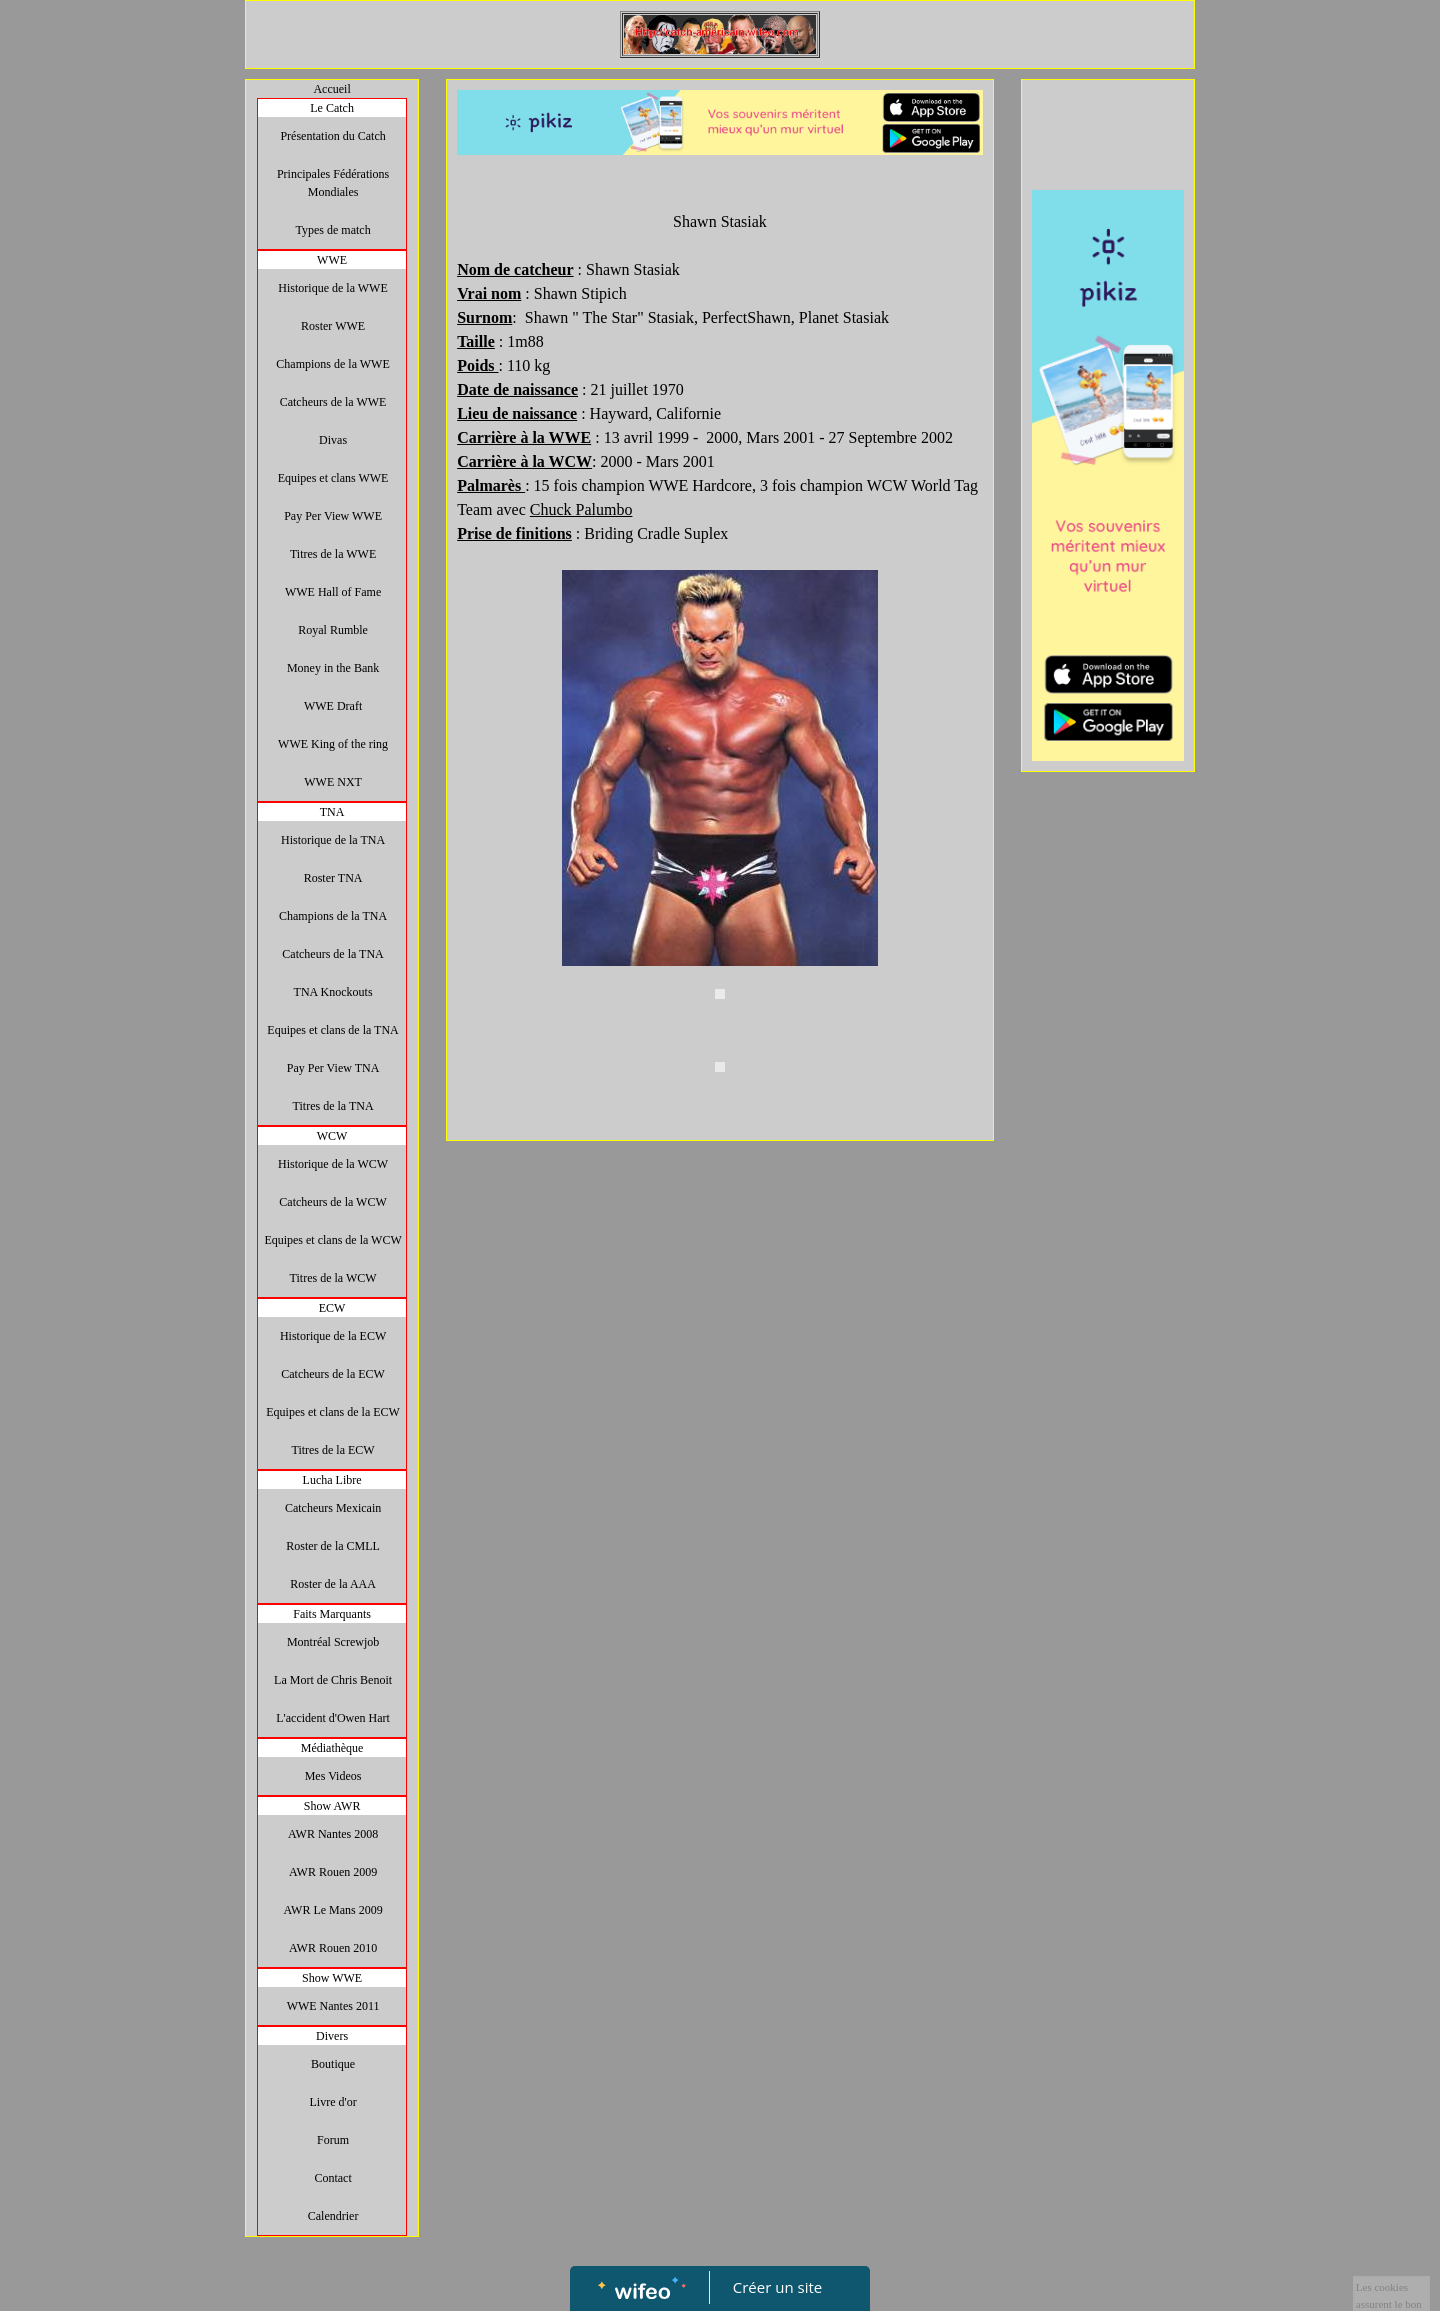  I want to click on Royal Rumble, so click(333, 630).